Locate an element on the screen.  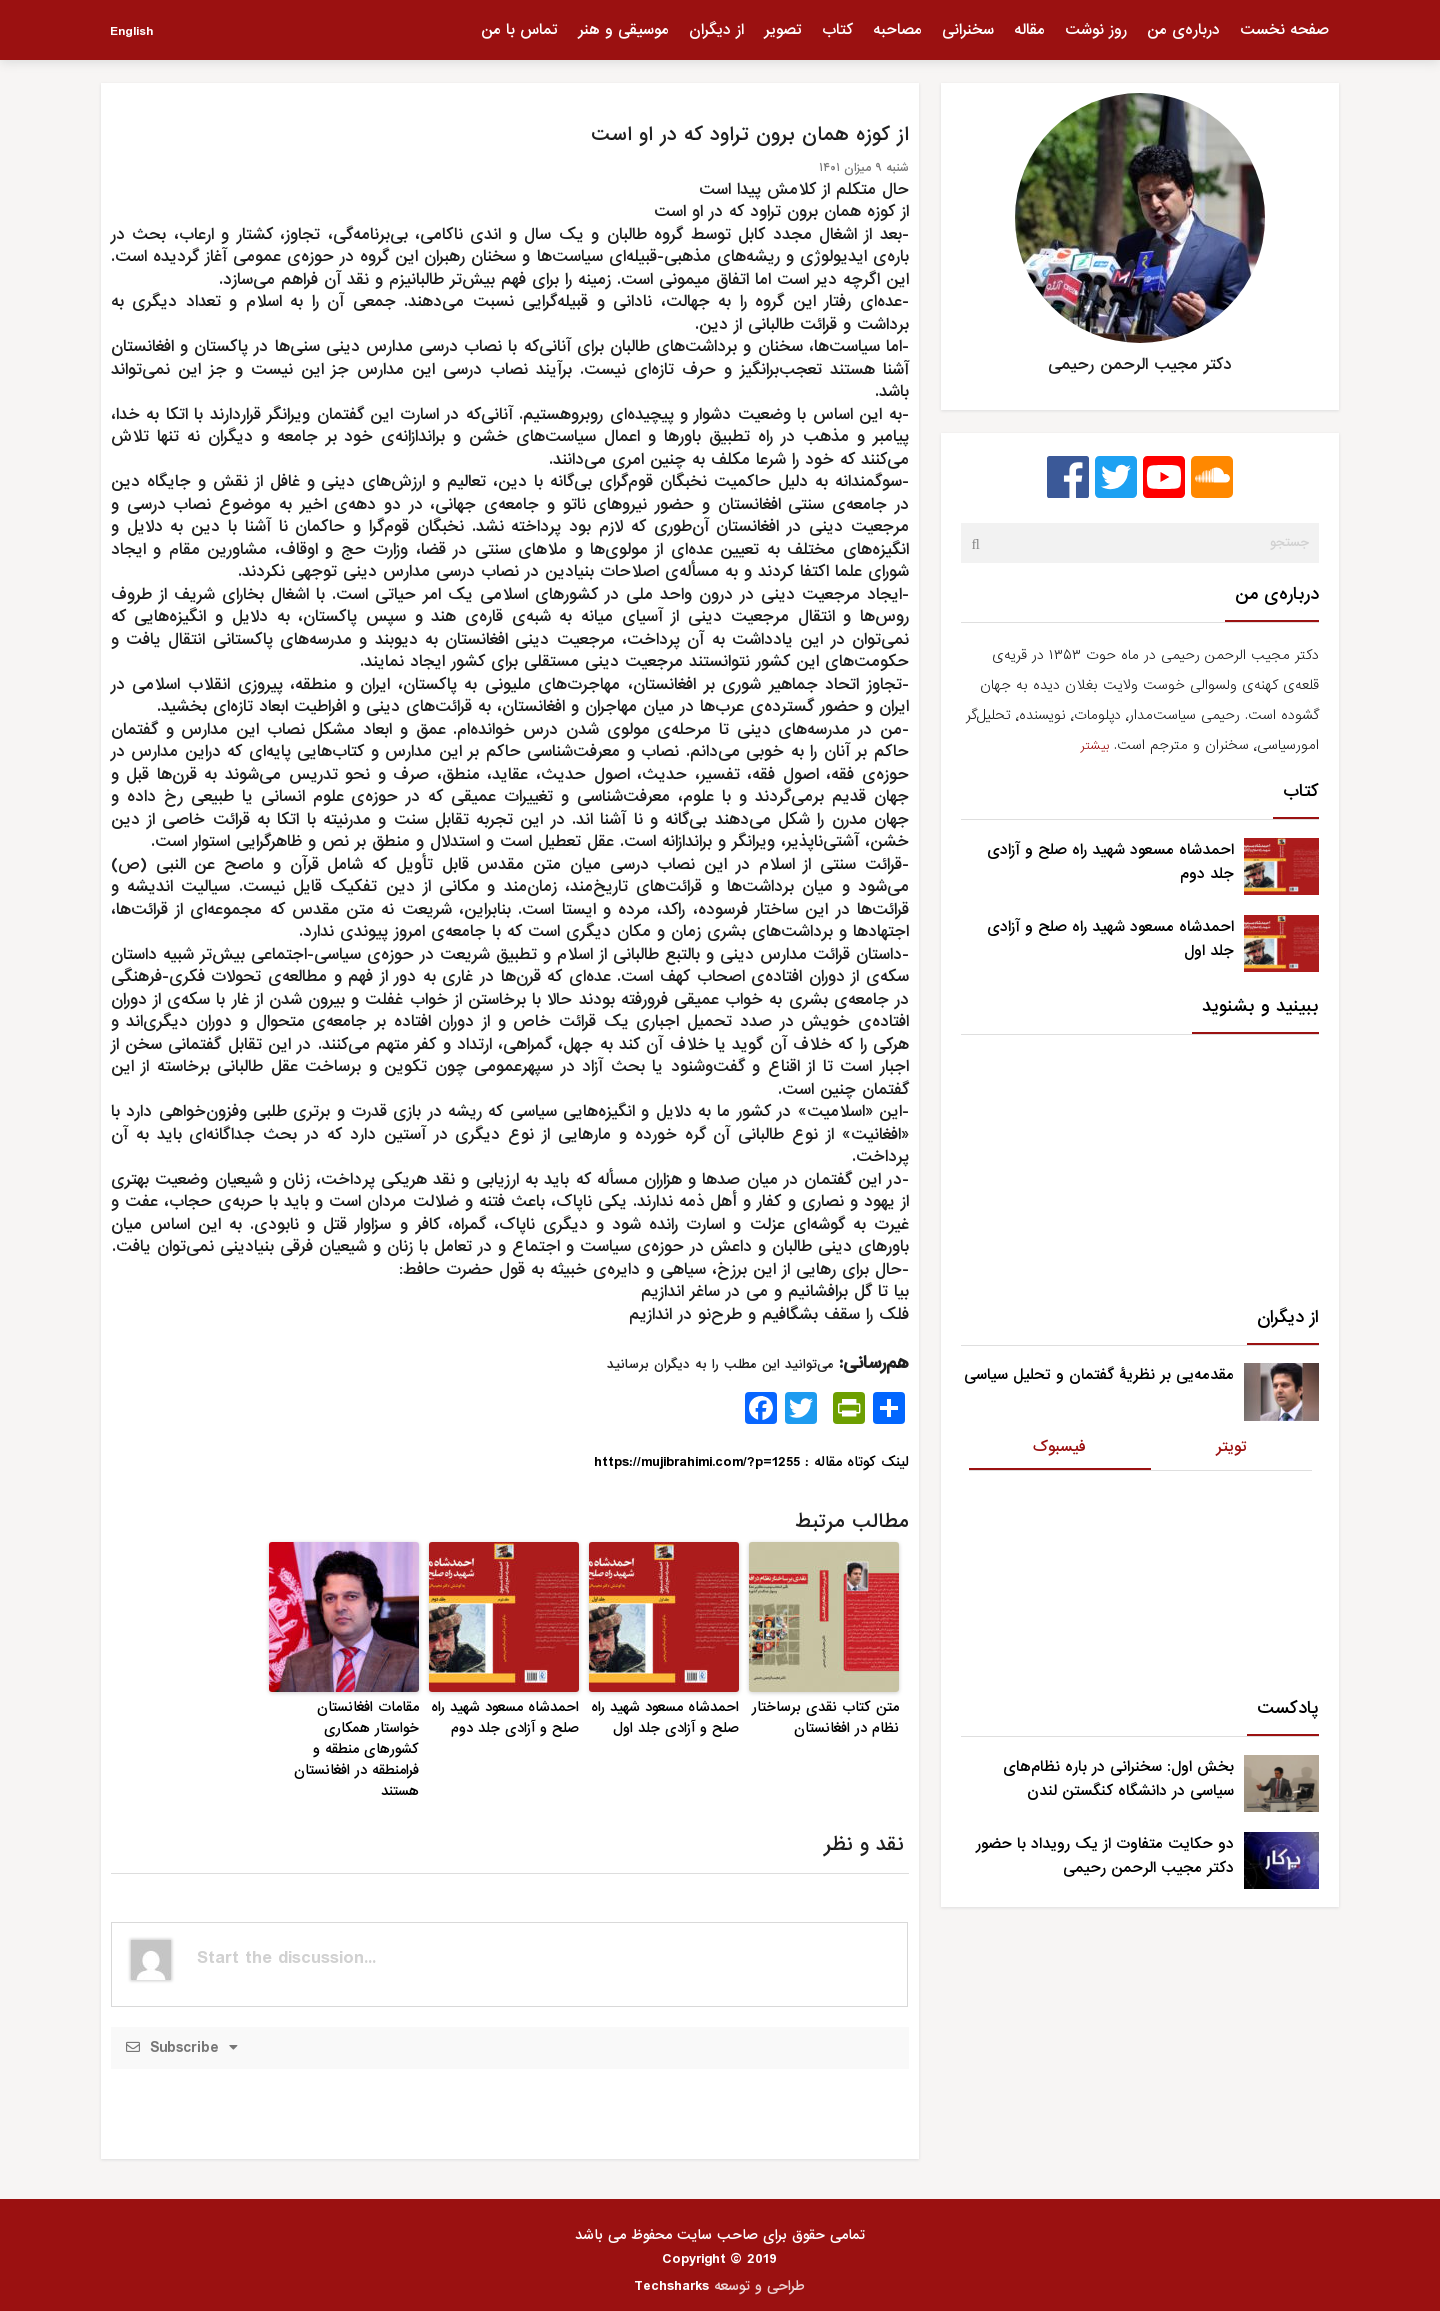
مقاله is located at coordinates (1029, 30).